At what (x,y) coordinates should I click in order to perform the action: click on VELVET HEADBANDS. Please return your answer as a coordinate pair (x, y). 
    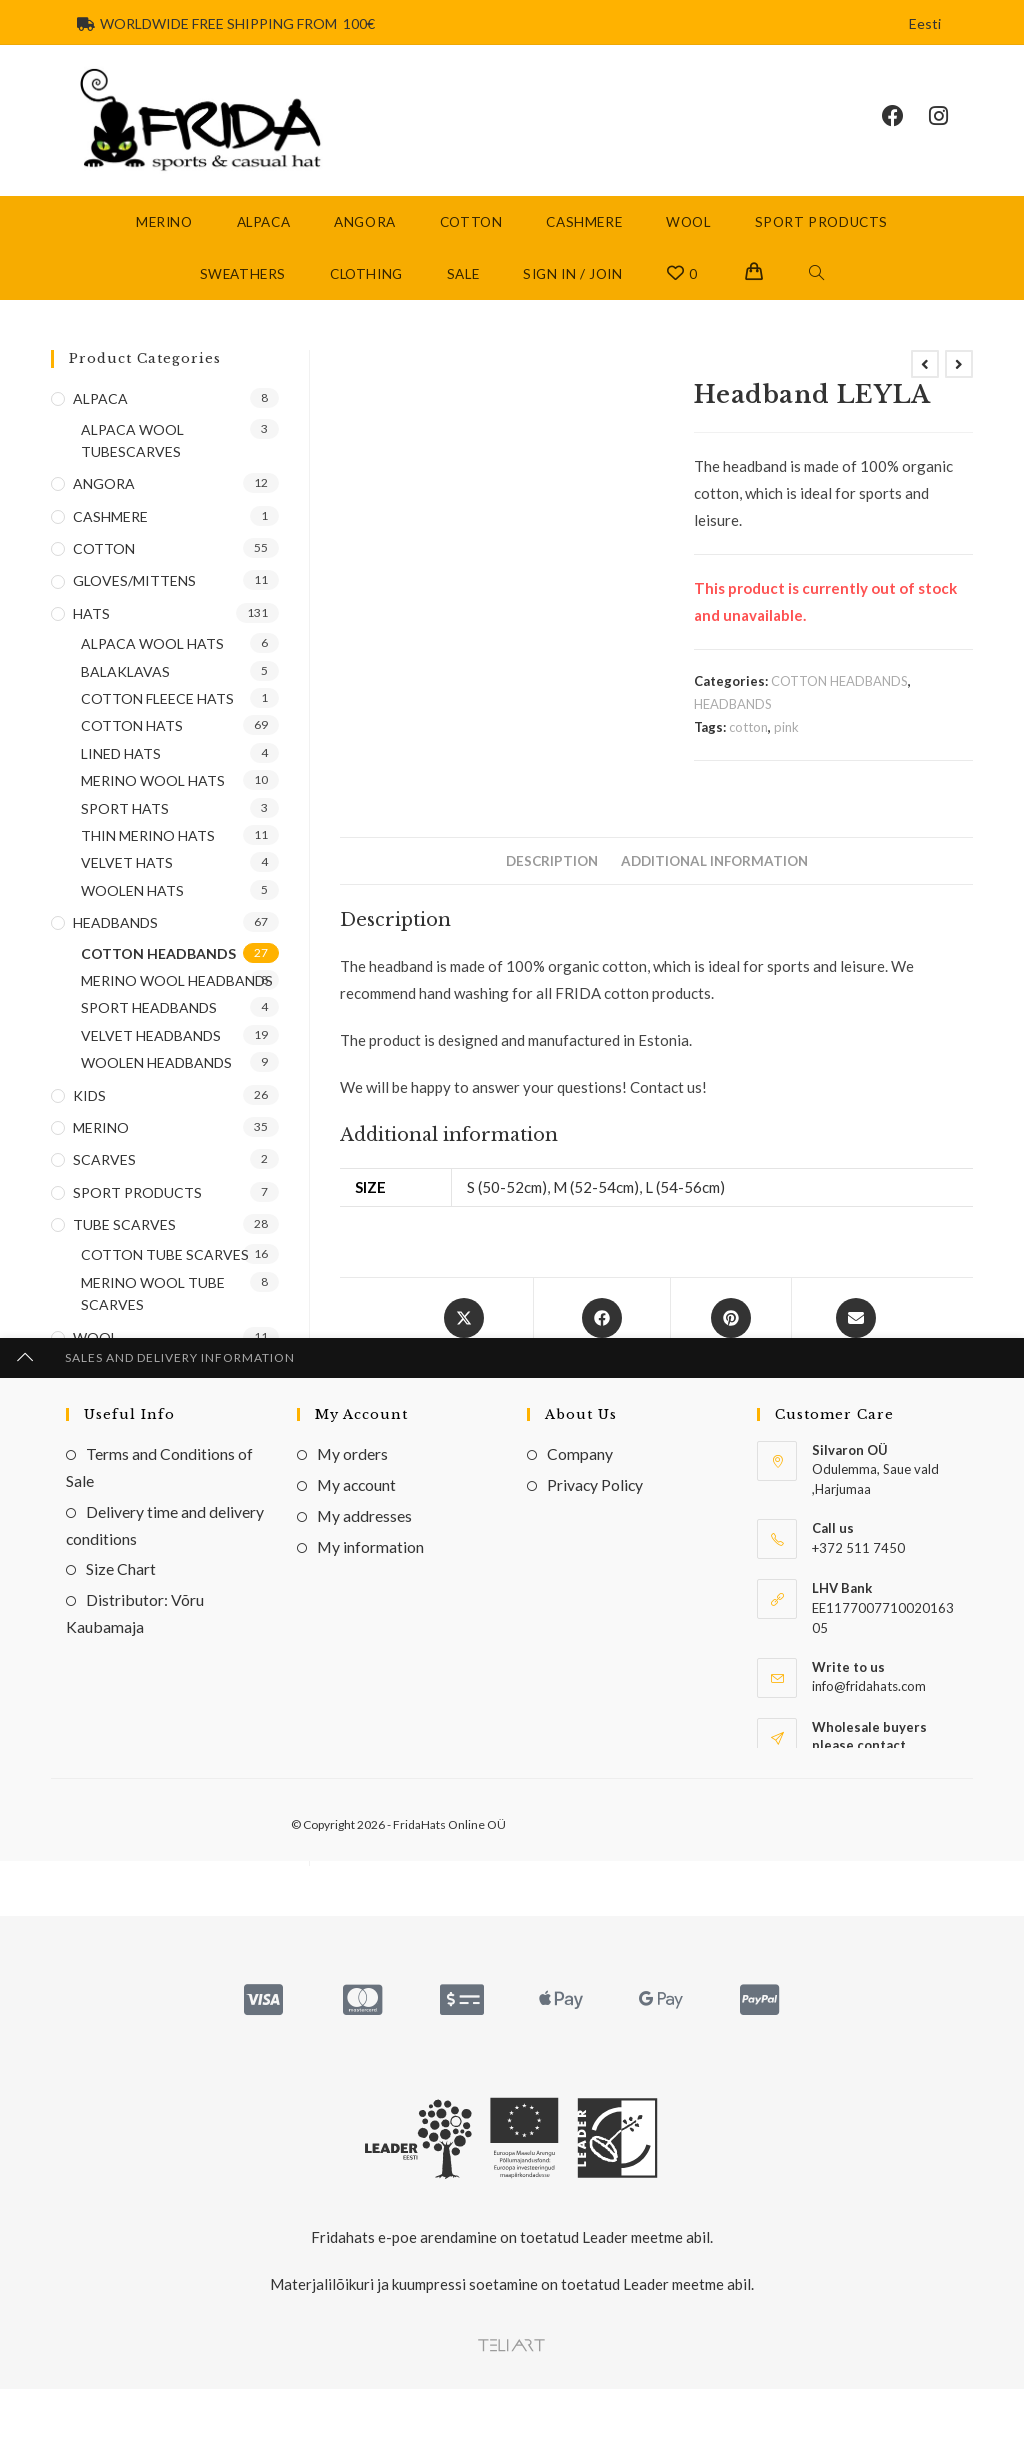
    Looking at the image, I should click on (467, 1756).